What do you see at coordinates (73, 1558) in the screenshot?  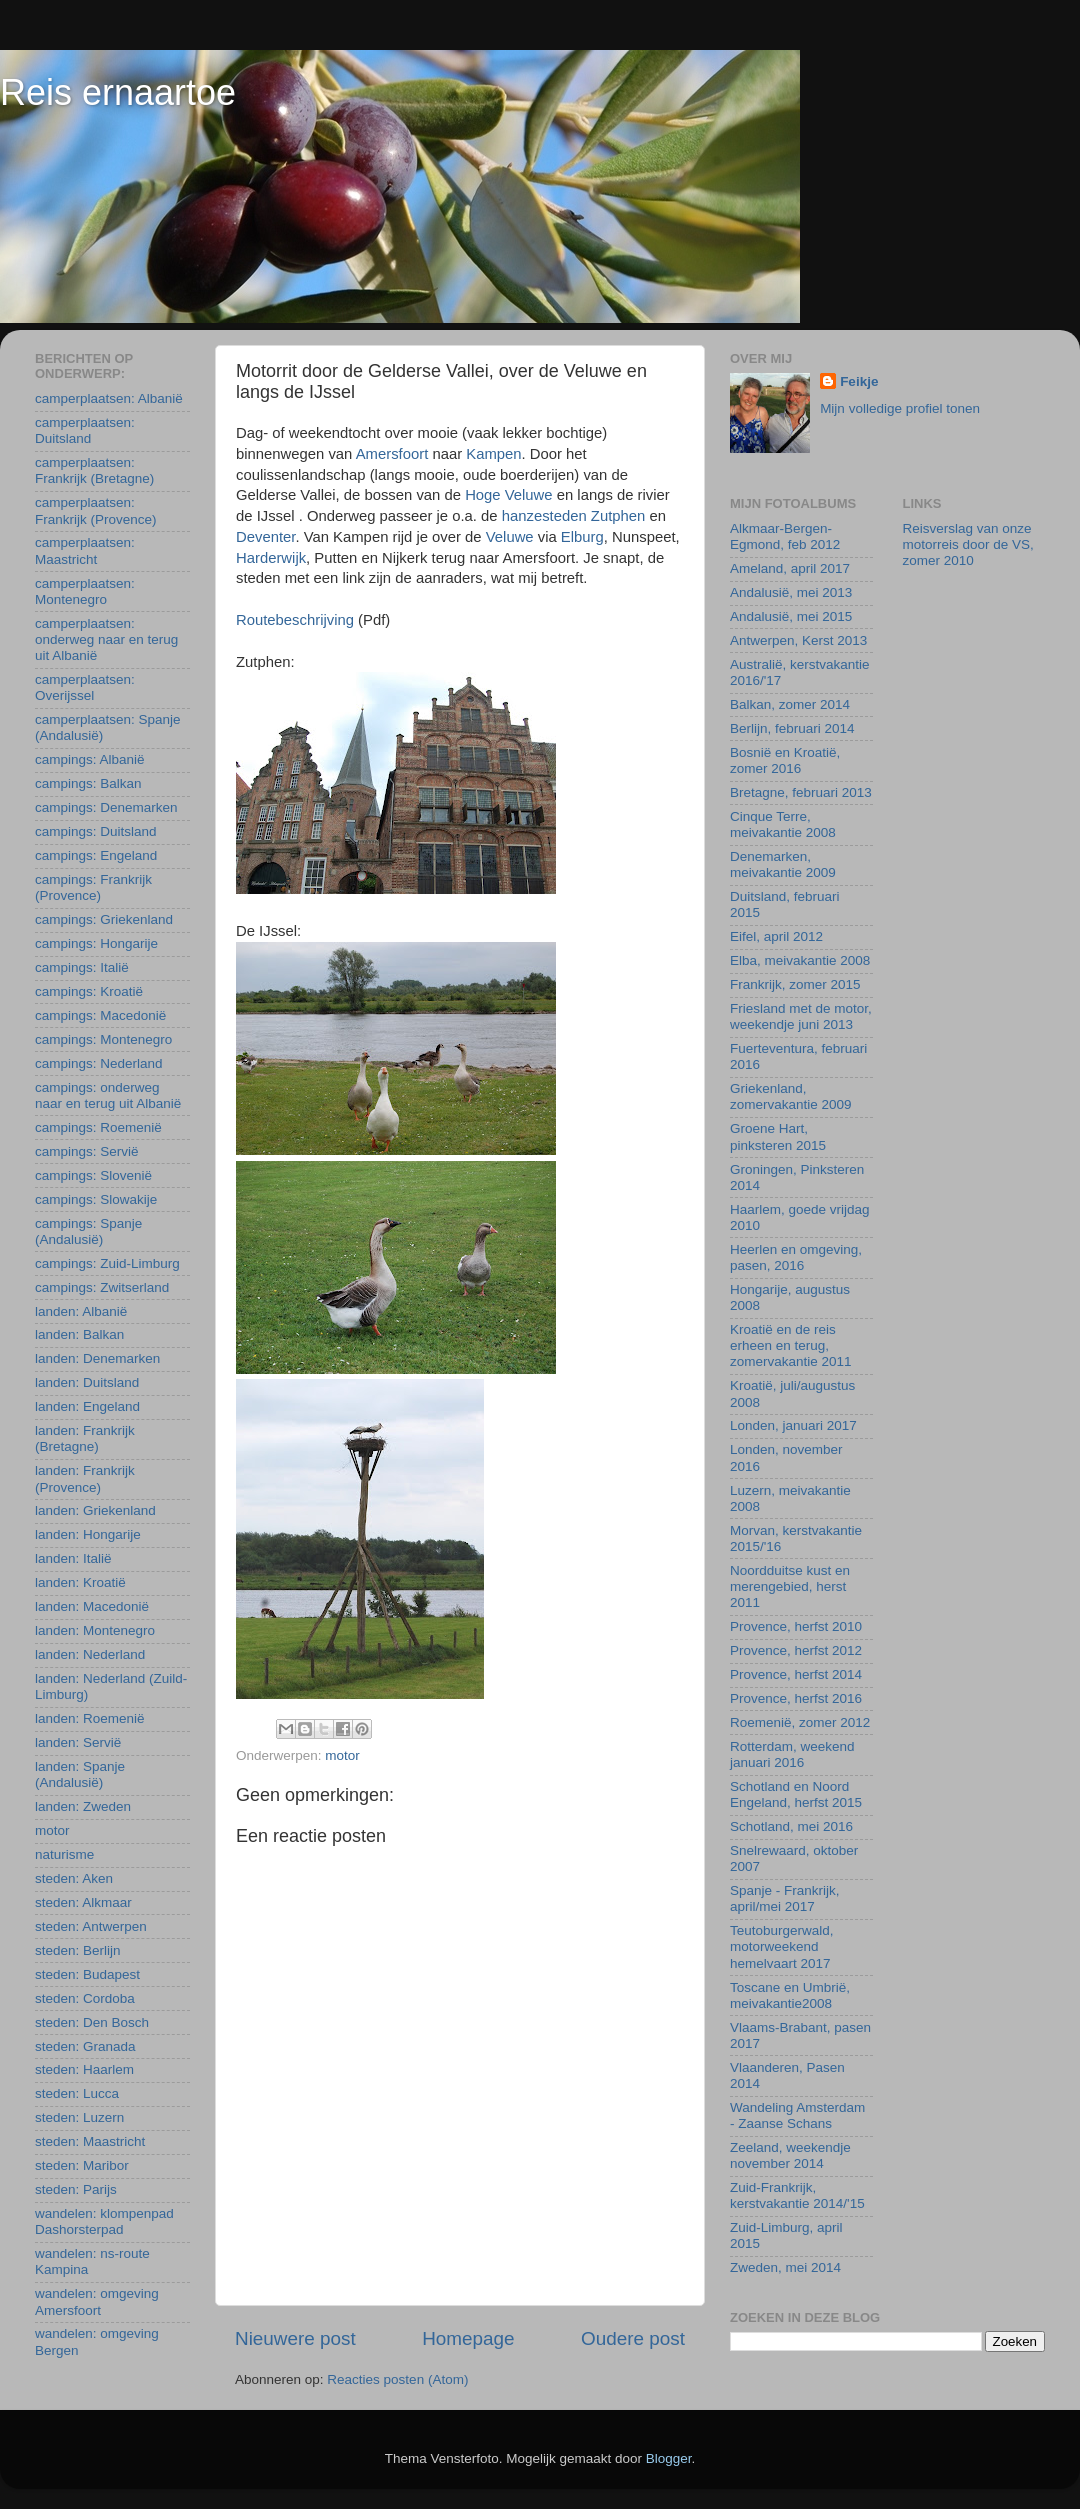 I see `landen: Italië` at bounding box center [73, 1558].